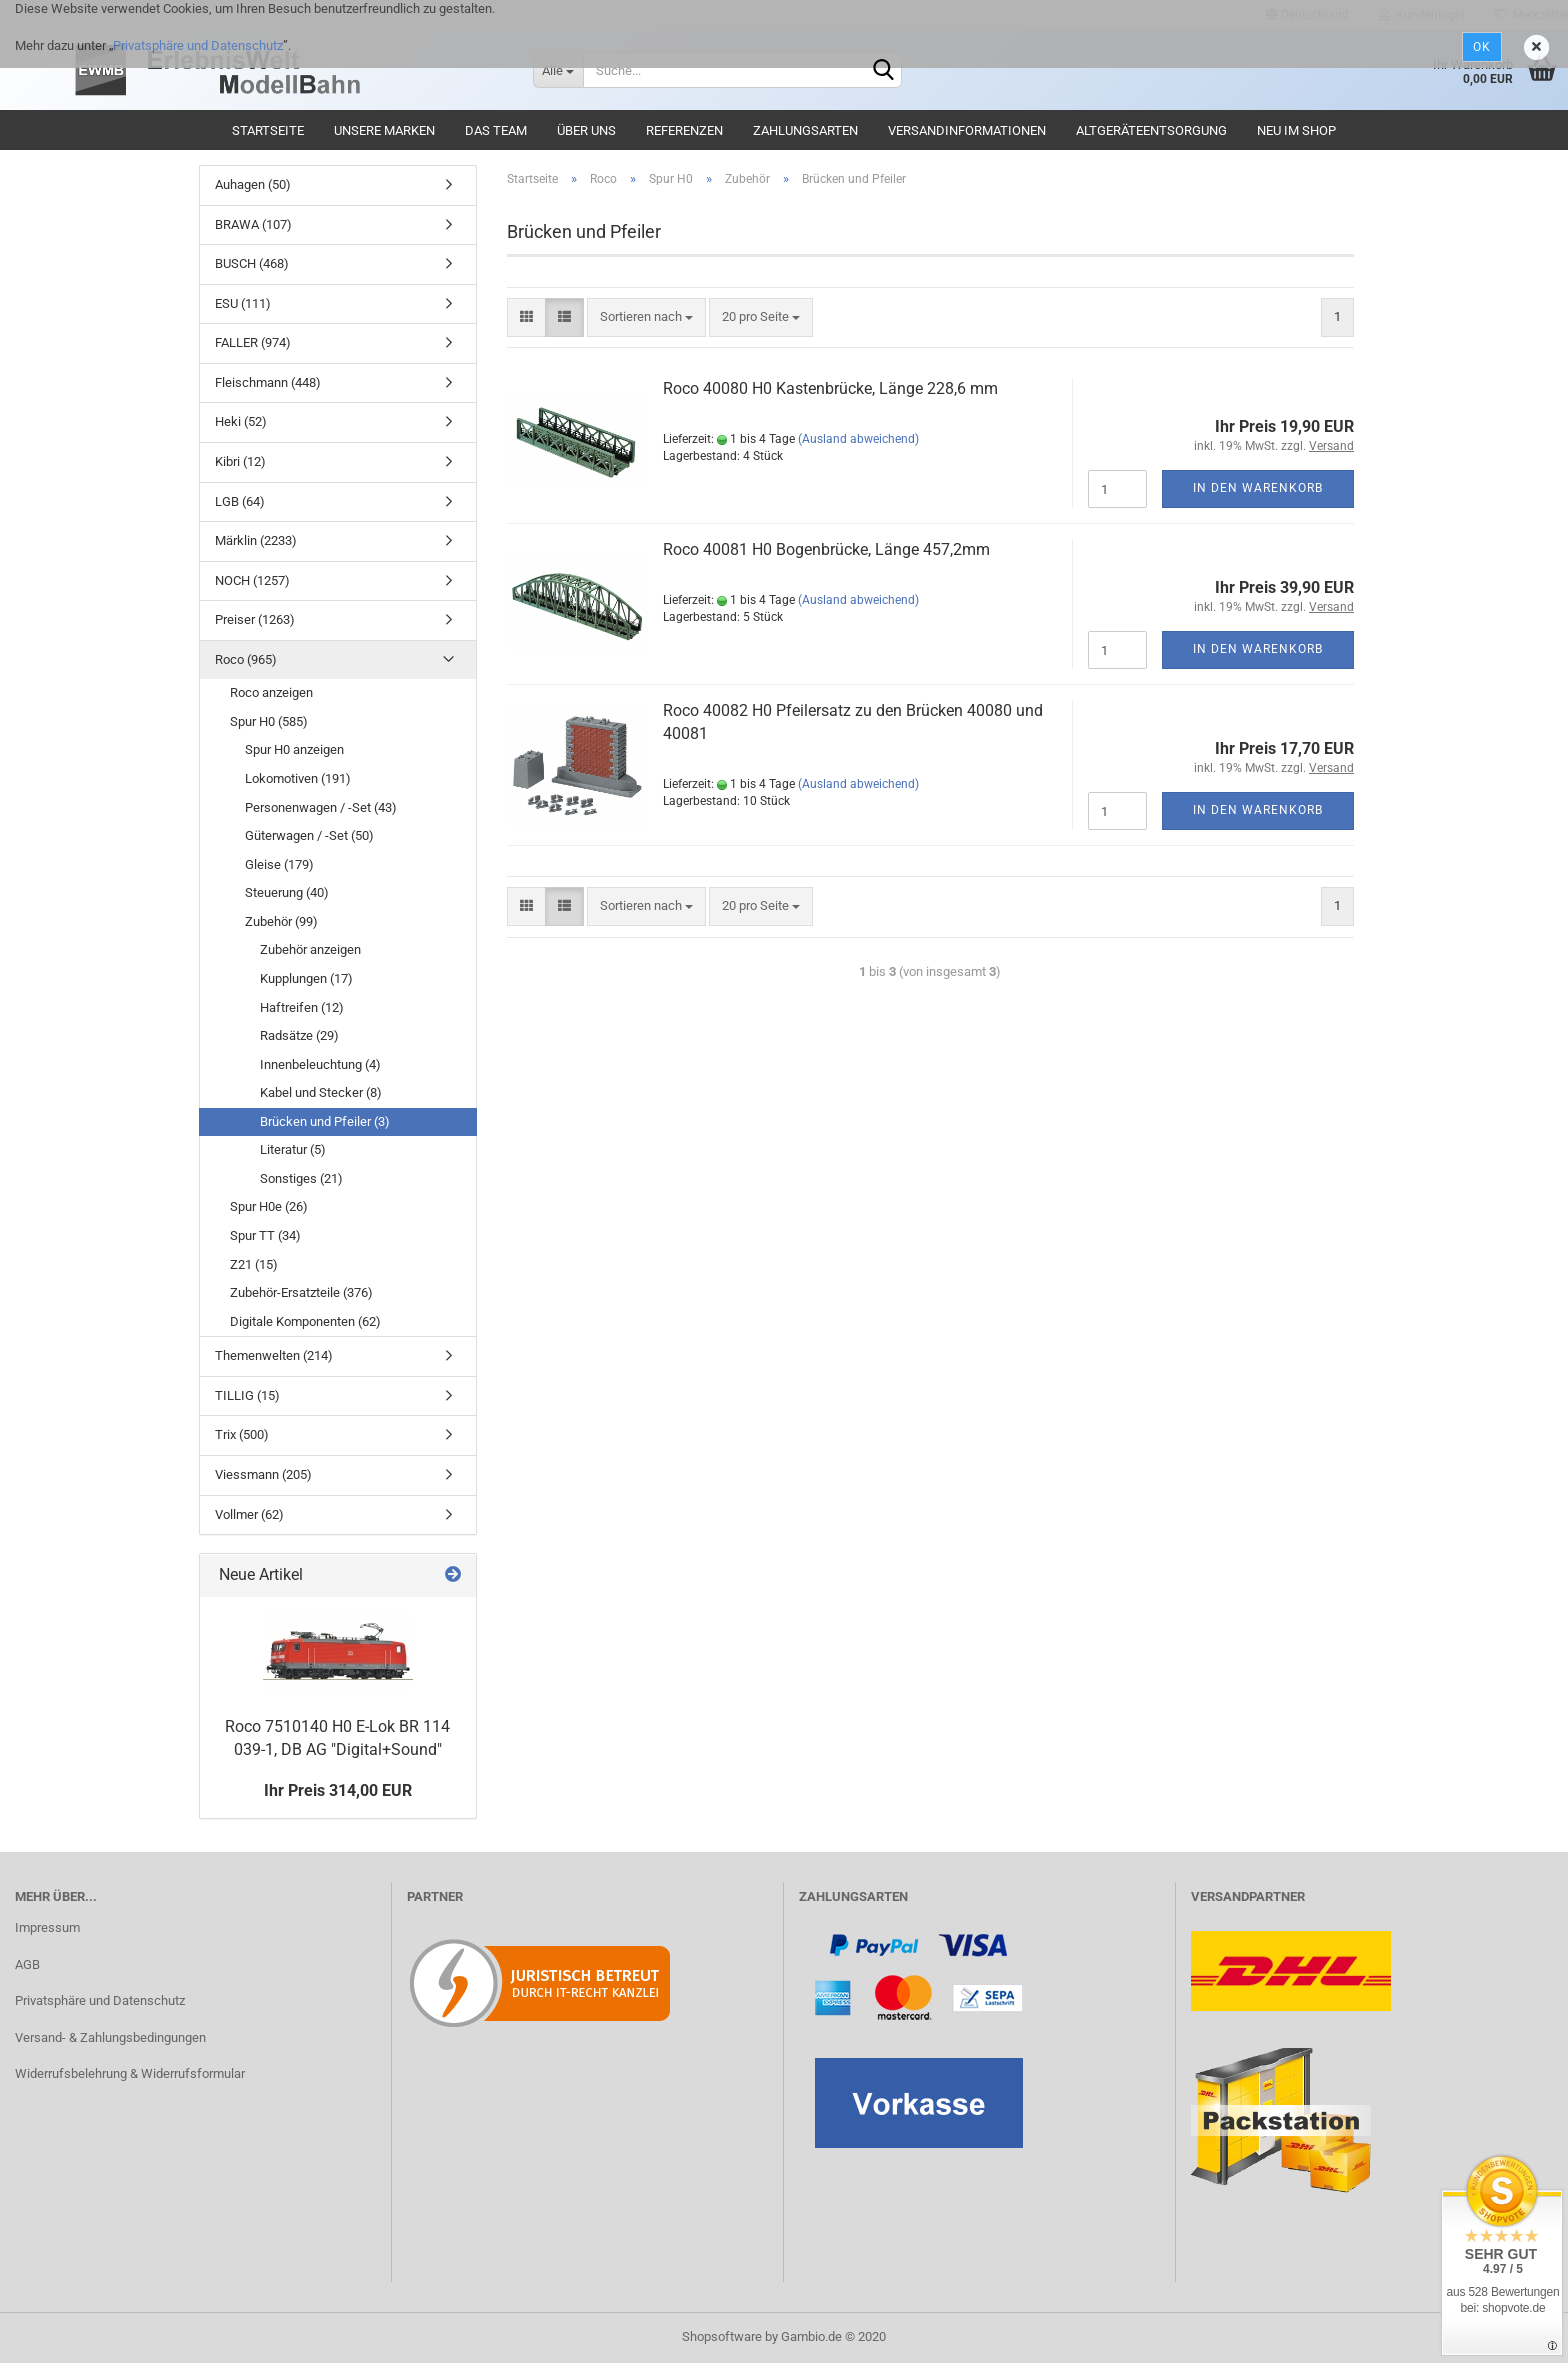 The width and height of the screenshot is (1568, 2363). I want to click on Kupplungen (17), so click(306, 978).